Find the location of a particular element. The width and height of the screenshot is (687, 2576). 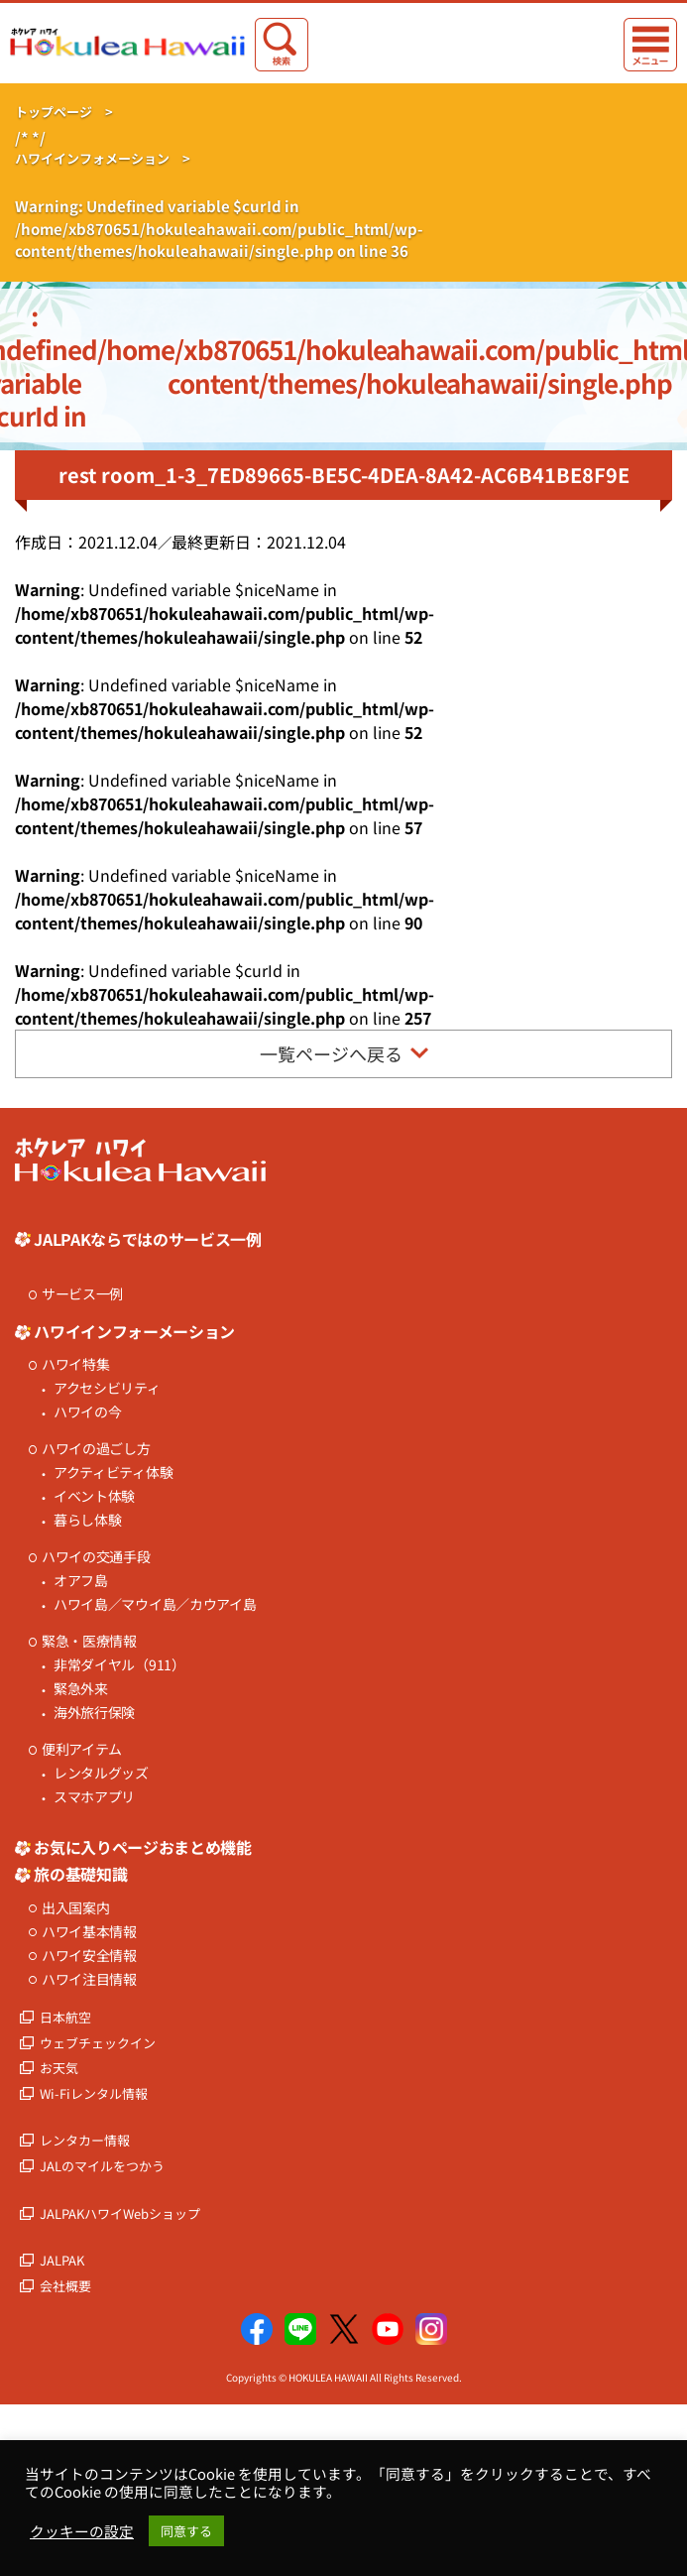

会社概要 is located at coordinates (65, 2285).